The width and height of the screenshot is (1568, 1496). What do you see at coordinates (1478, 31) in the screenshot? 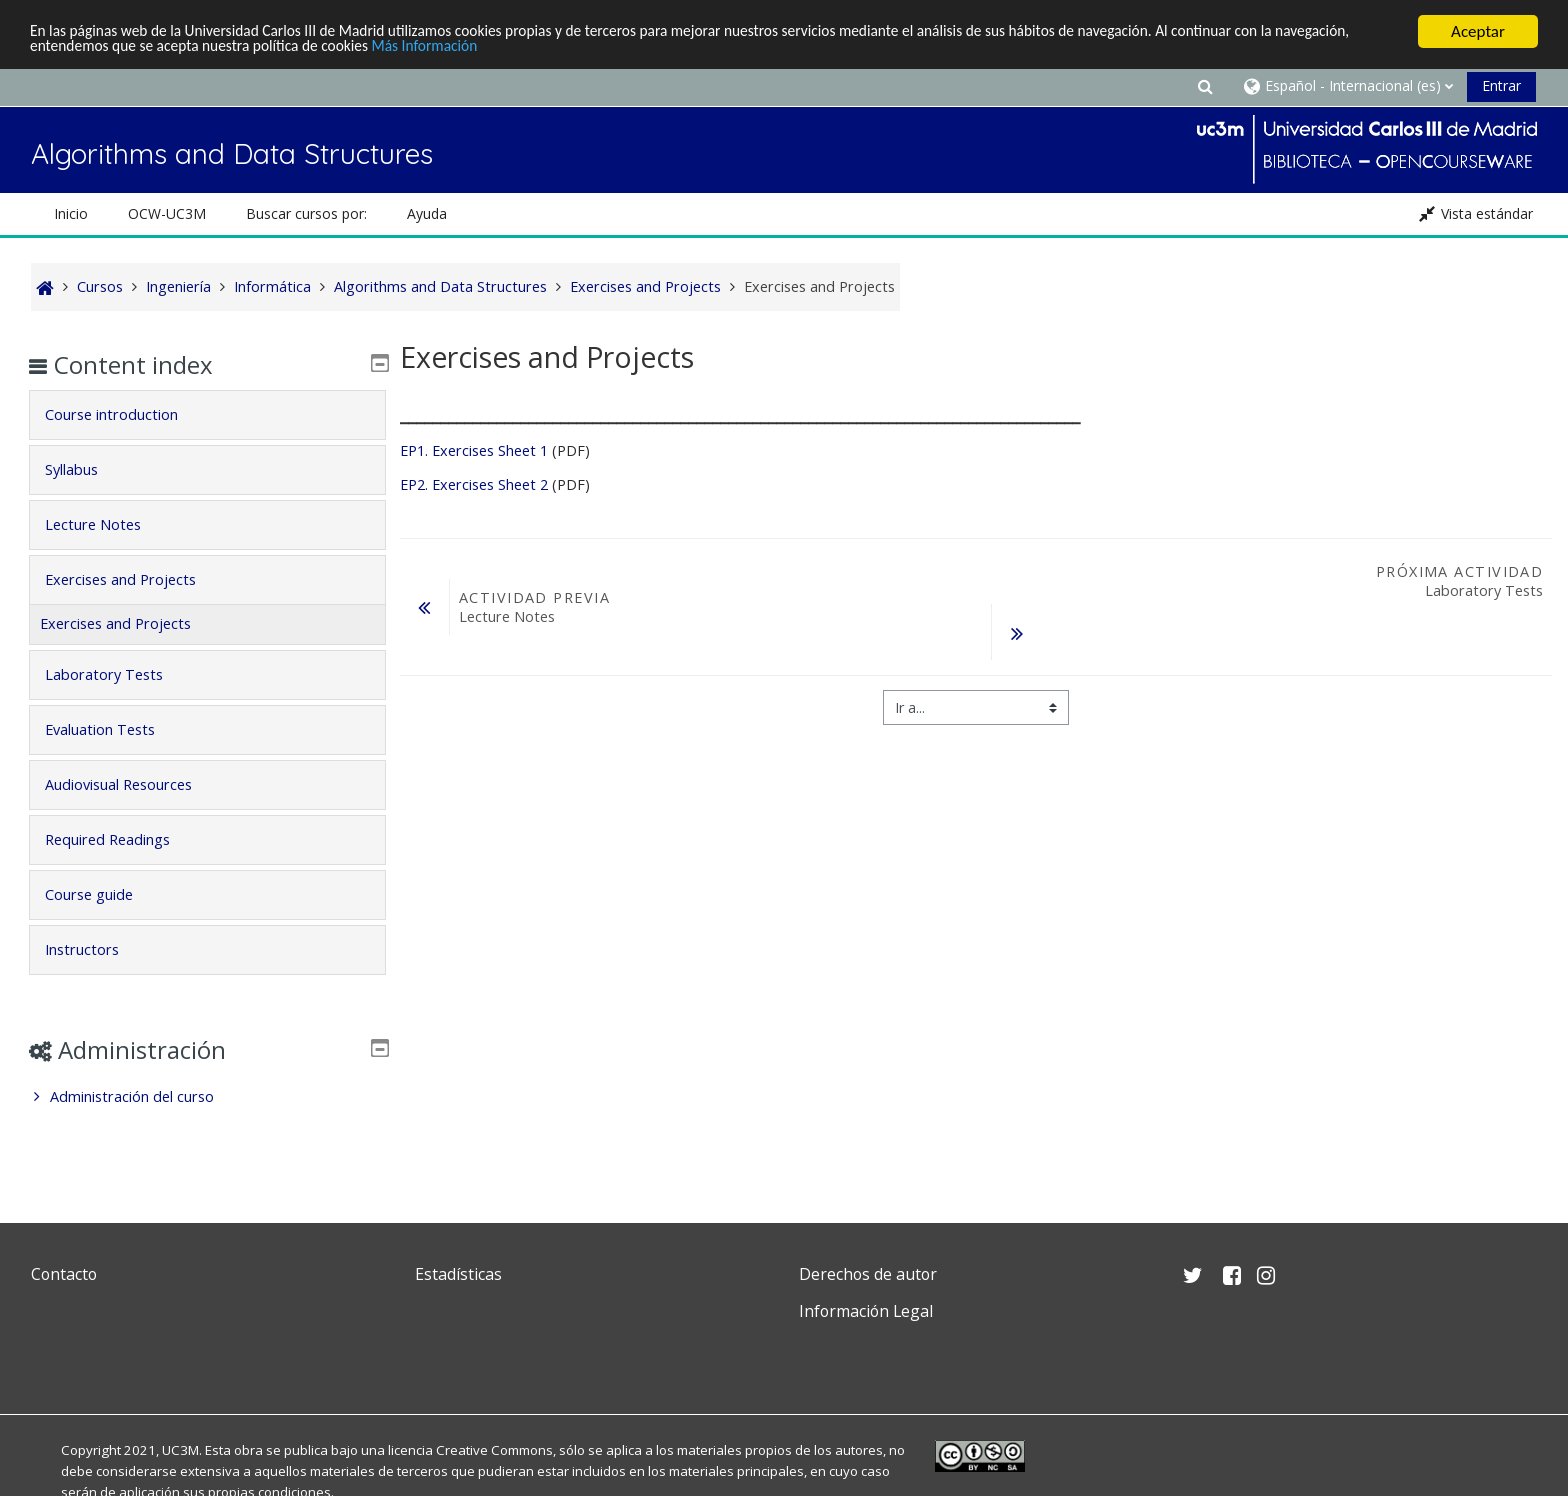
I see `Aceptar` at bounding box center [1478, 31].